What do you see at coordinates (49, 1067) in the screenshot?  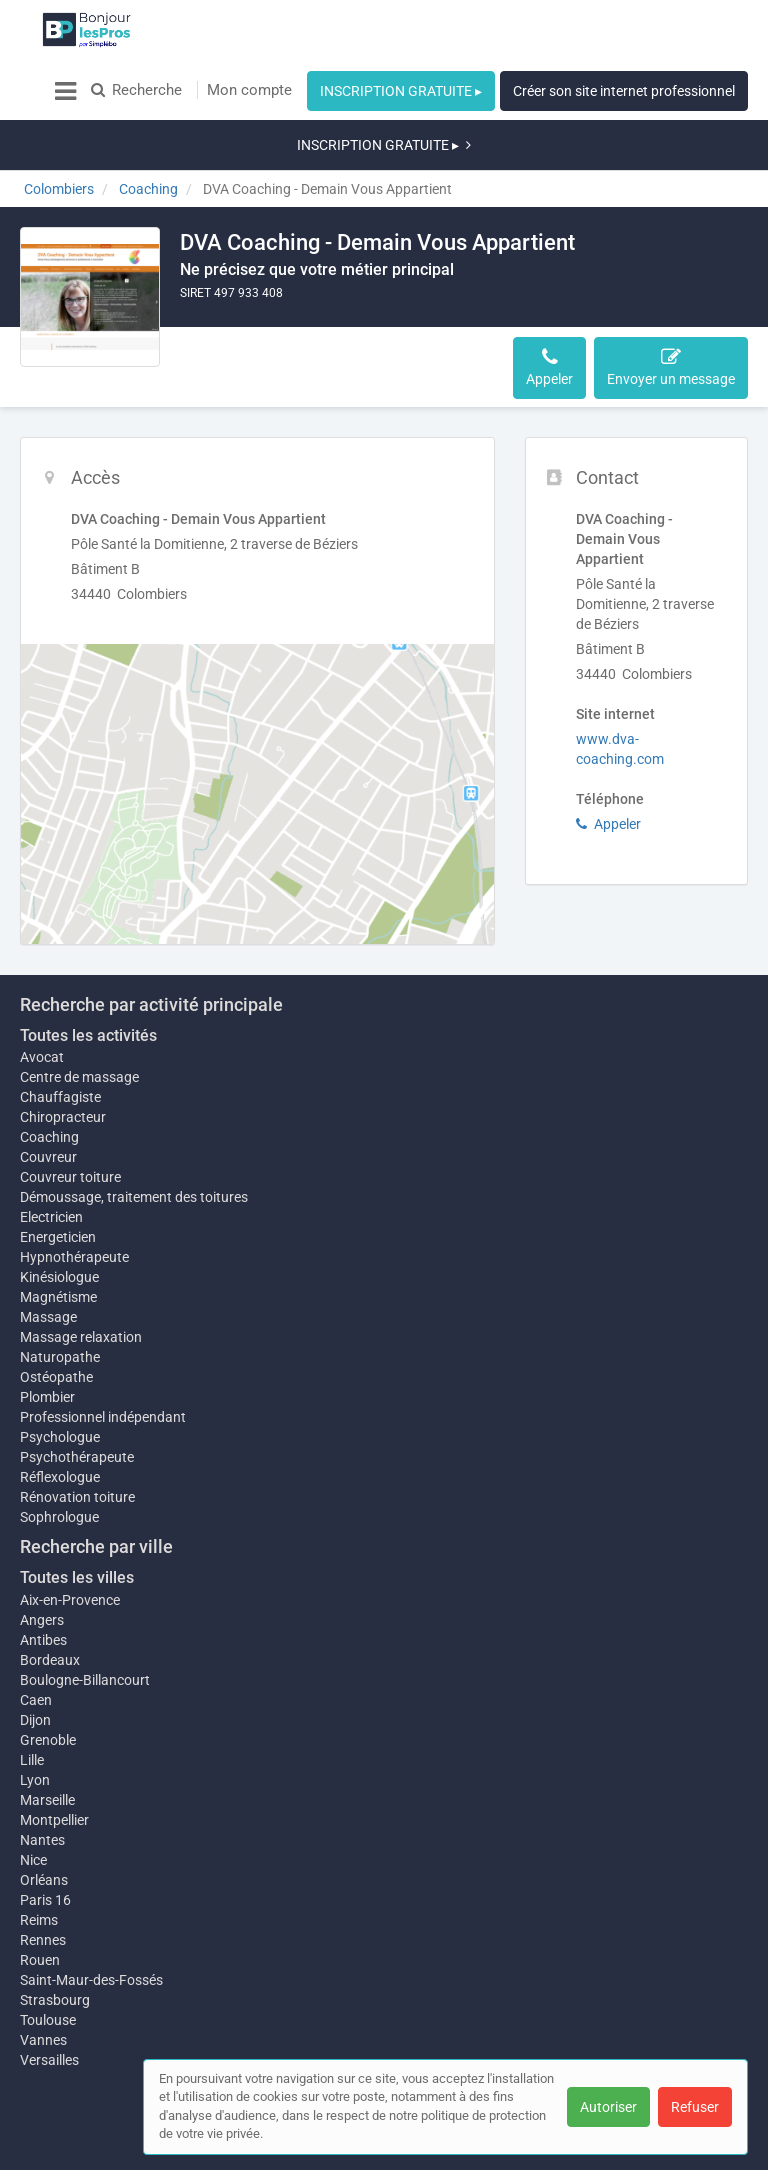 I see `Coaching` at bounding box center [49, 1067].